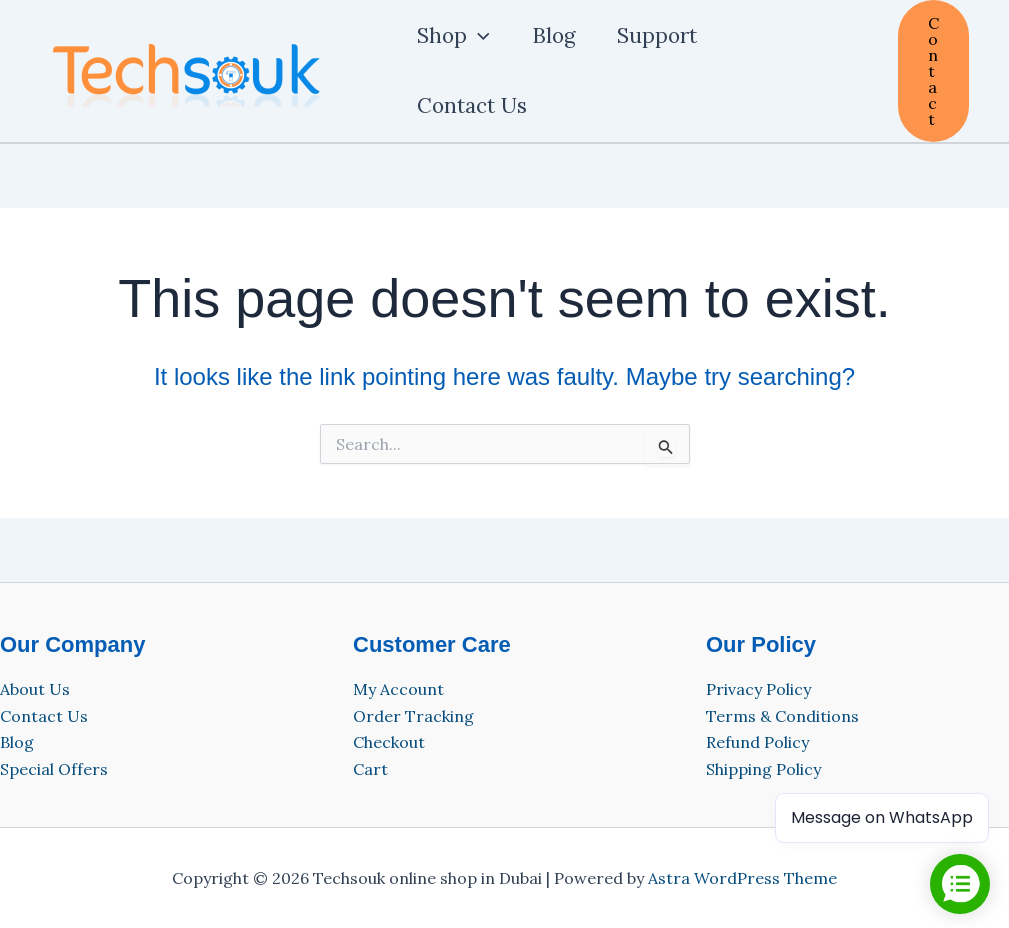 Image resolution: width=1009 pixels, height=928 pixels. Describe the element at coordinates (933, 71) in the screenshot. I see `[button]` at that location.